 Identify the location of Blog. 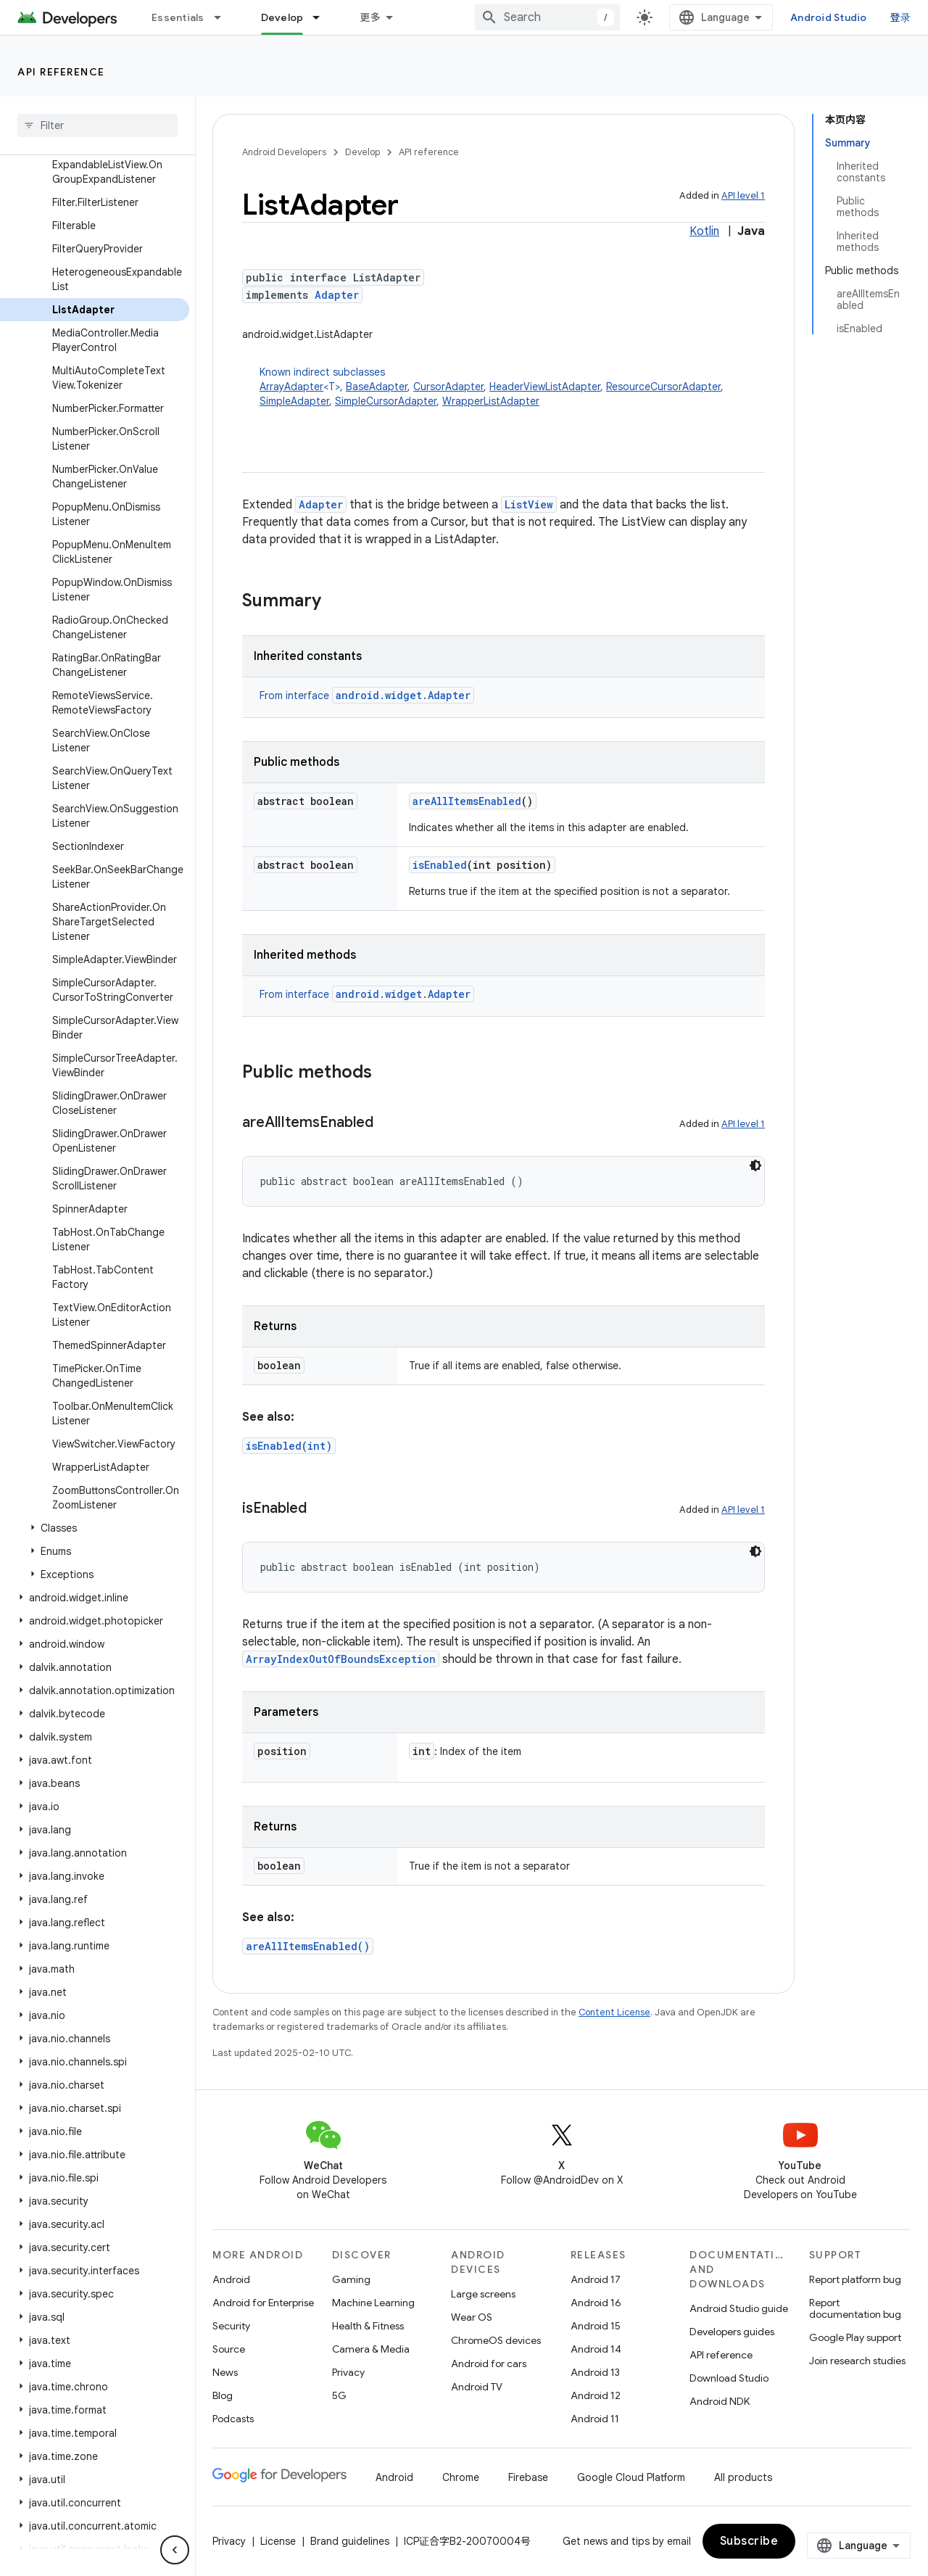
(222, 2395).